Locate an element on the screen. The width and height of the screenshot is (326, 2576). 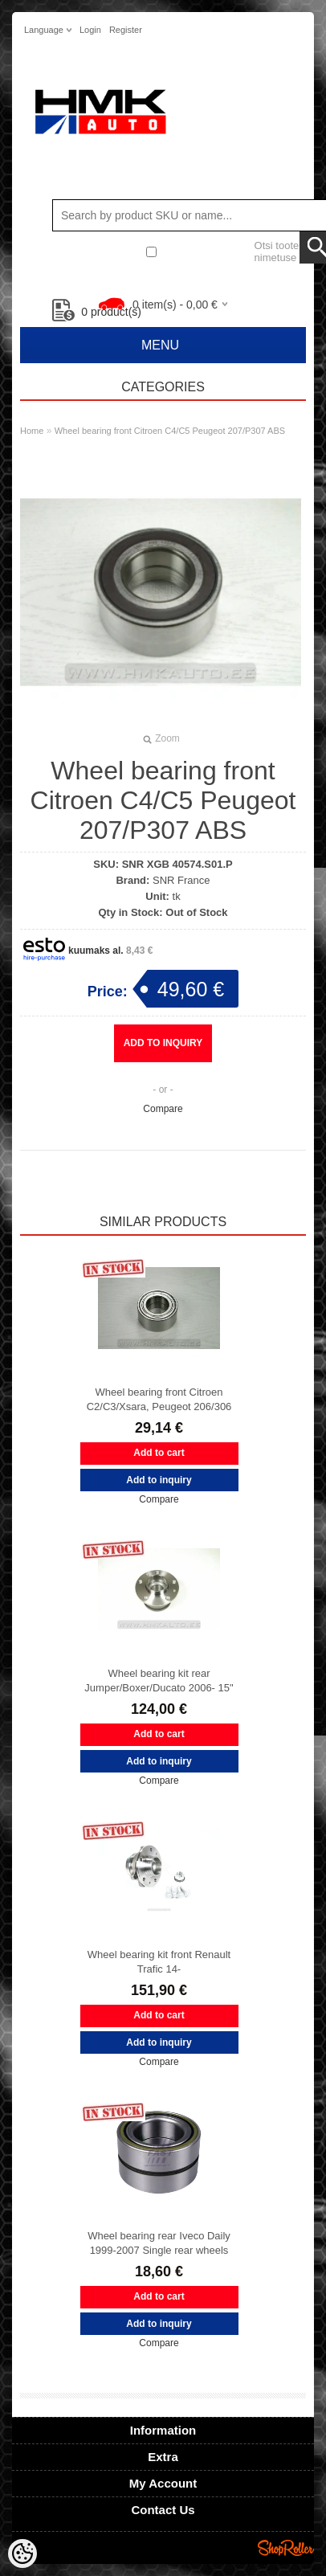
Shoproller.ee is located at coordinates (286, 2548).